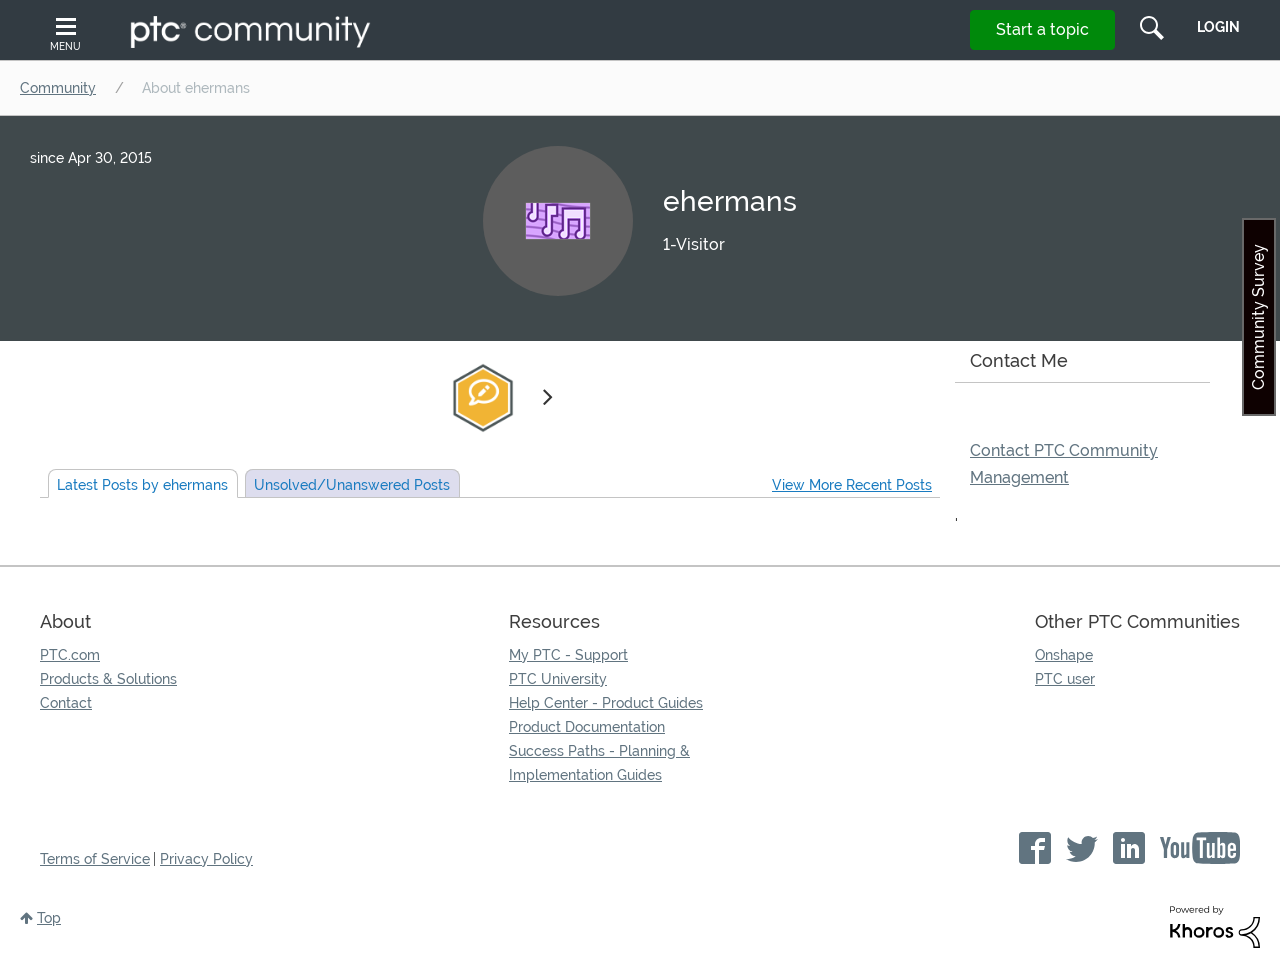 This screenshot has width=1280, height=968. What do you see at coordinates (1042, 29) in the screenshot?
I see `Start a topic` at bounding box center [1042, 29].